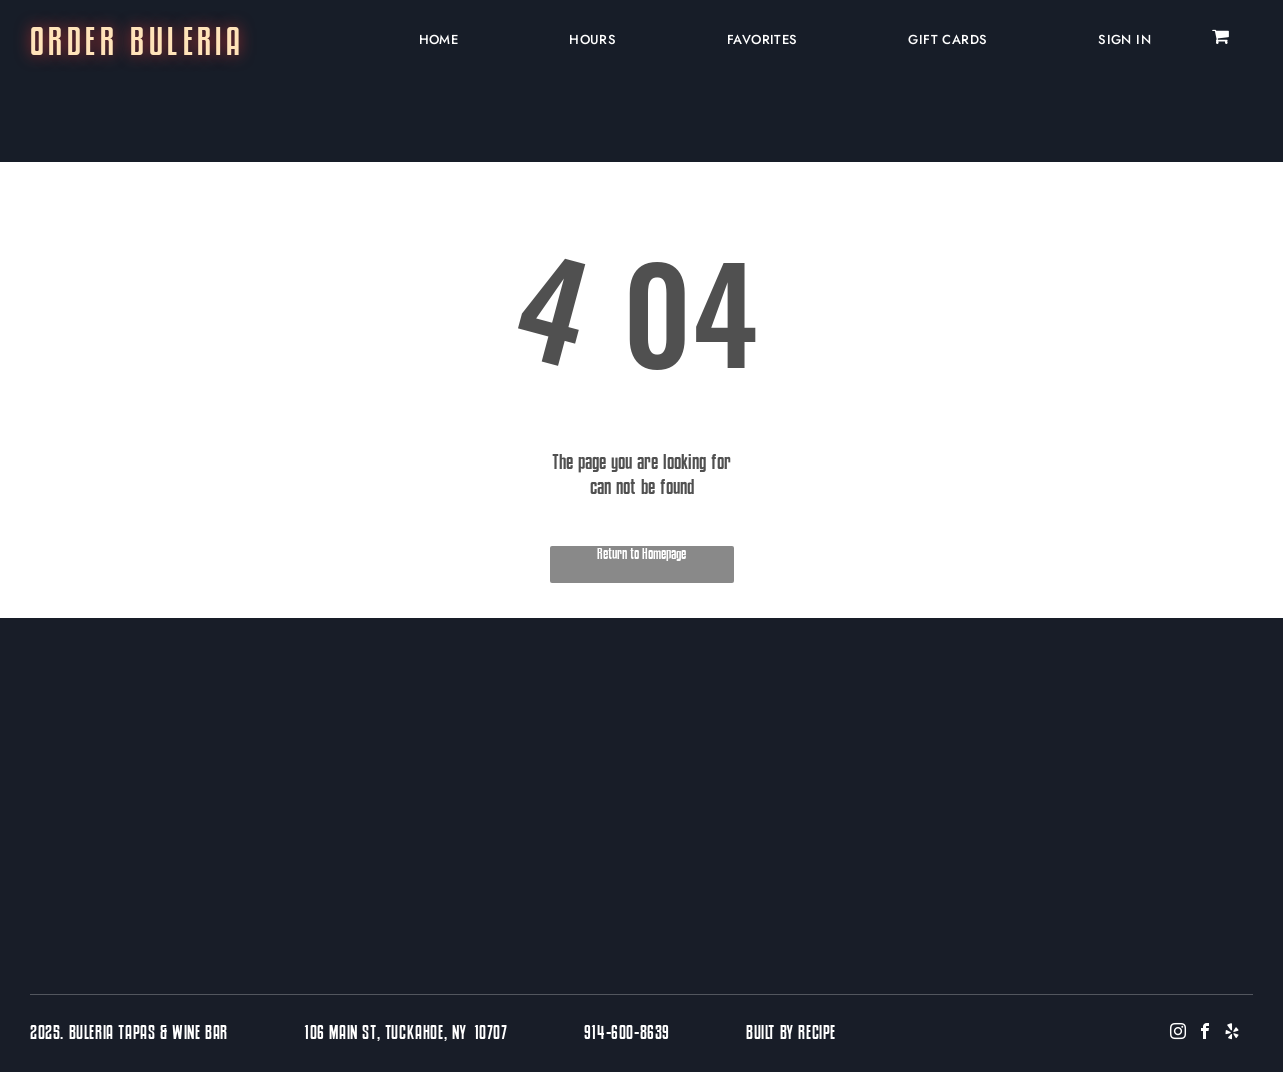 This screenshot has height=1072, width=1283. I want to click on 2025. Buleria Tapas & Wine Bar, so click(129, 1034).